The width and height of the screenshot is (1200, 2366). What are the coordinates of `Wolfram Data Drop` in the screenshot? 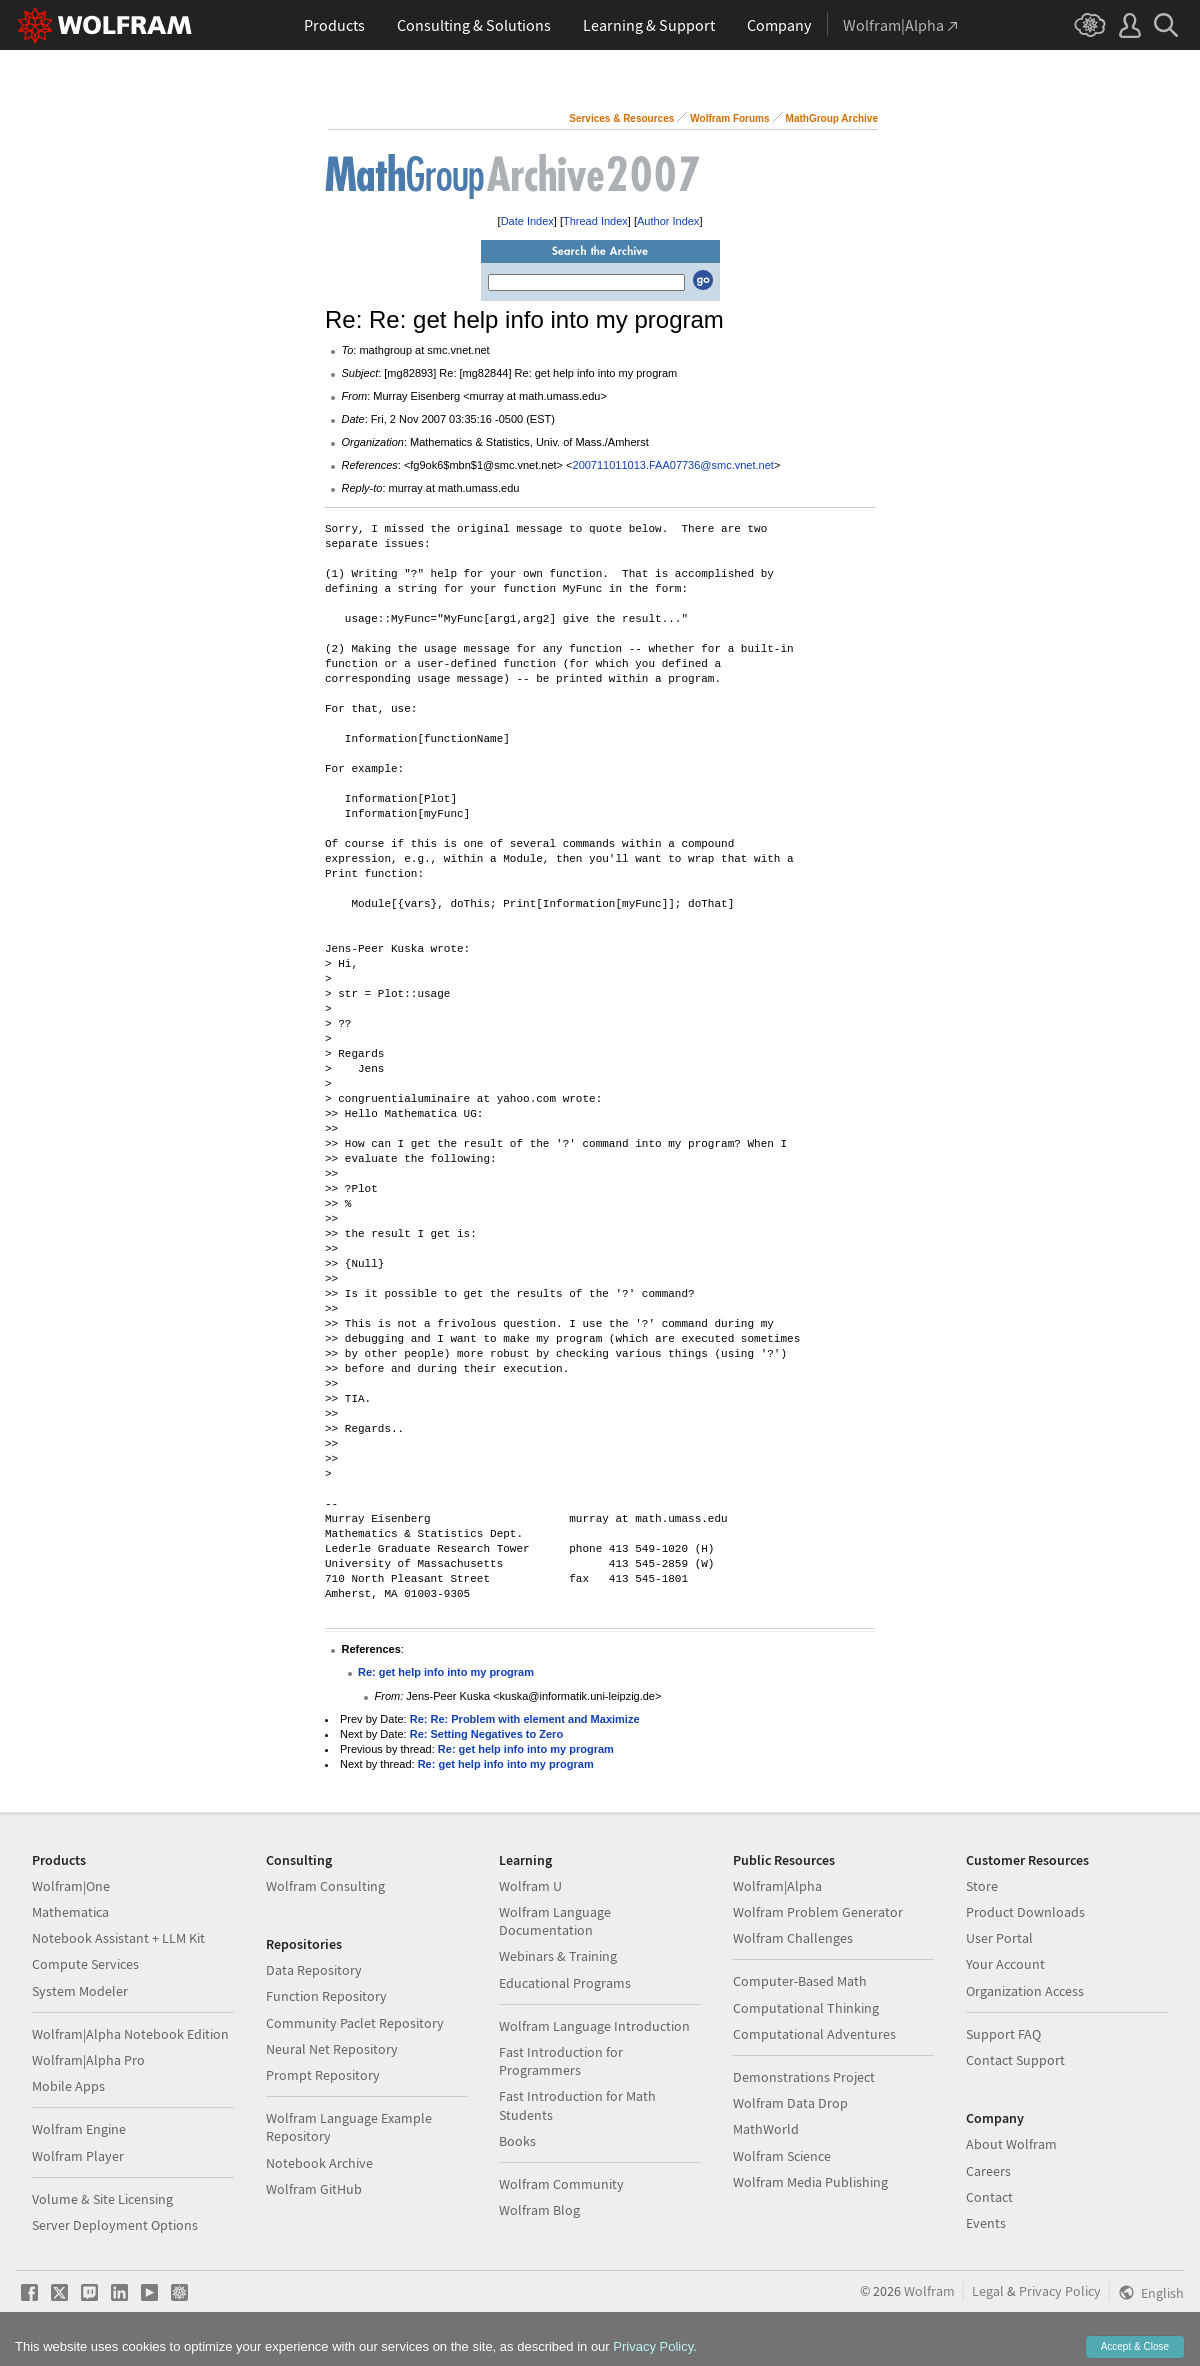 It's located at (790, 2103).